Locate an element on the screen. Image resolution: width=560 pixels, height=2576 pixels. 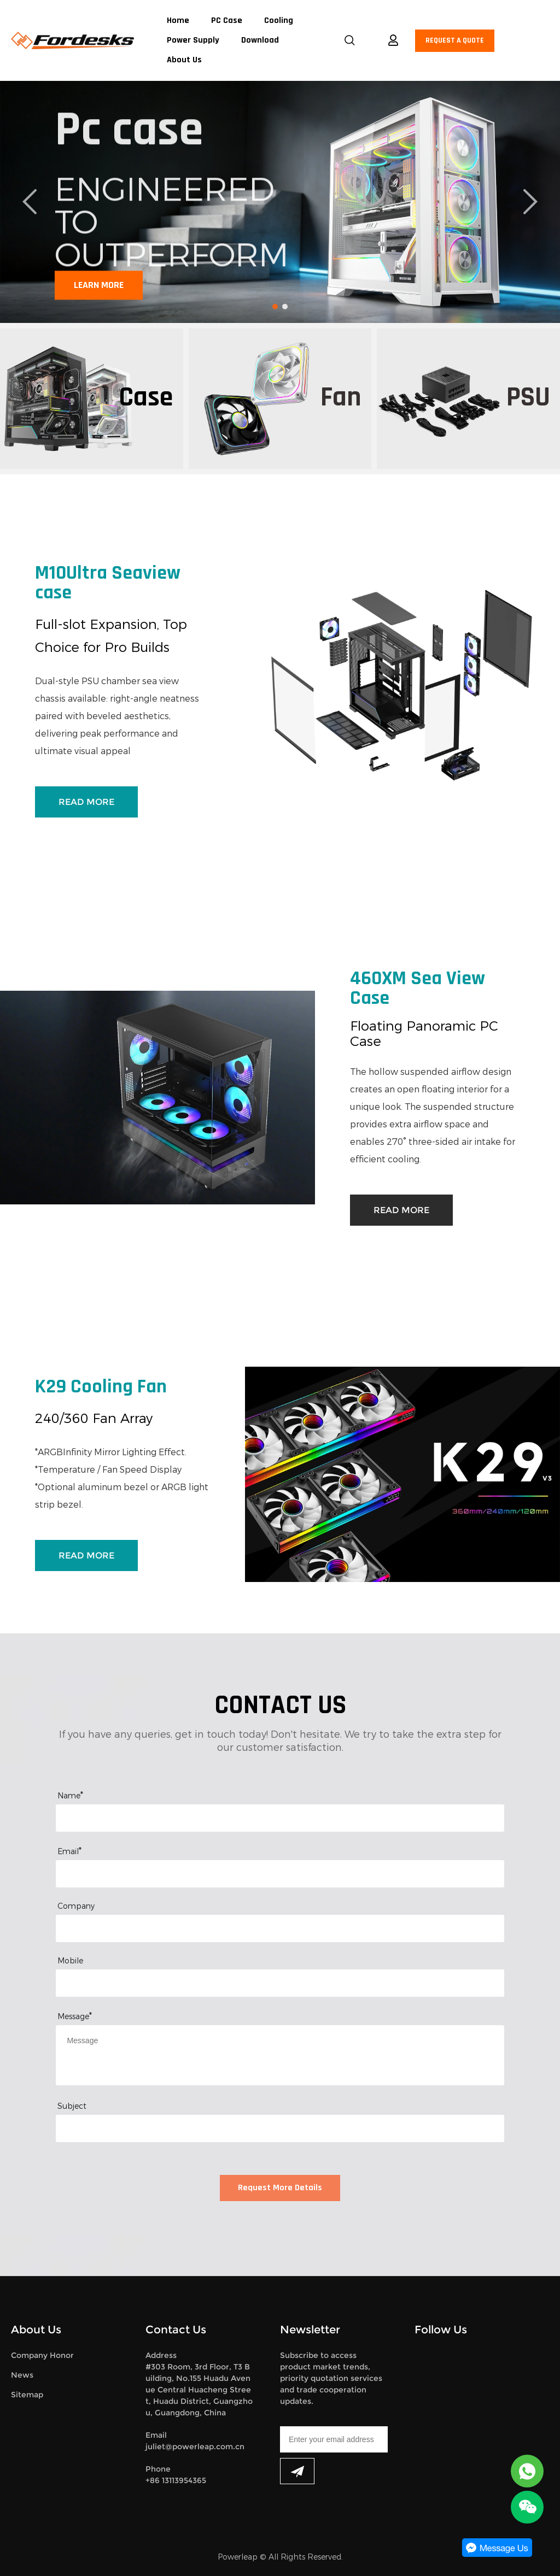
Cooling is located at coordinates (278, 20).